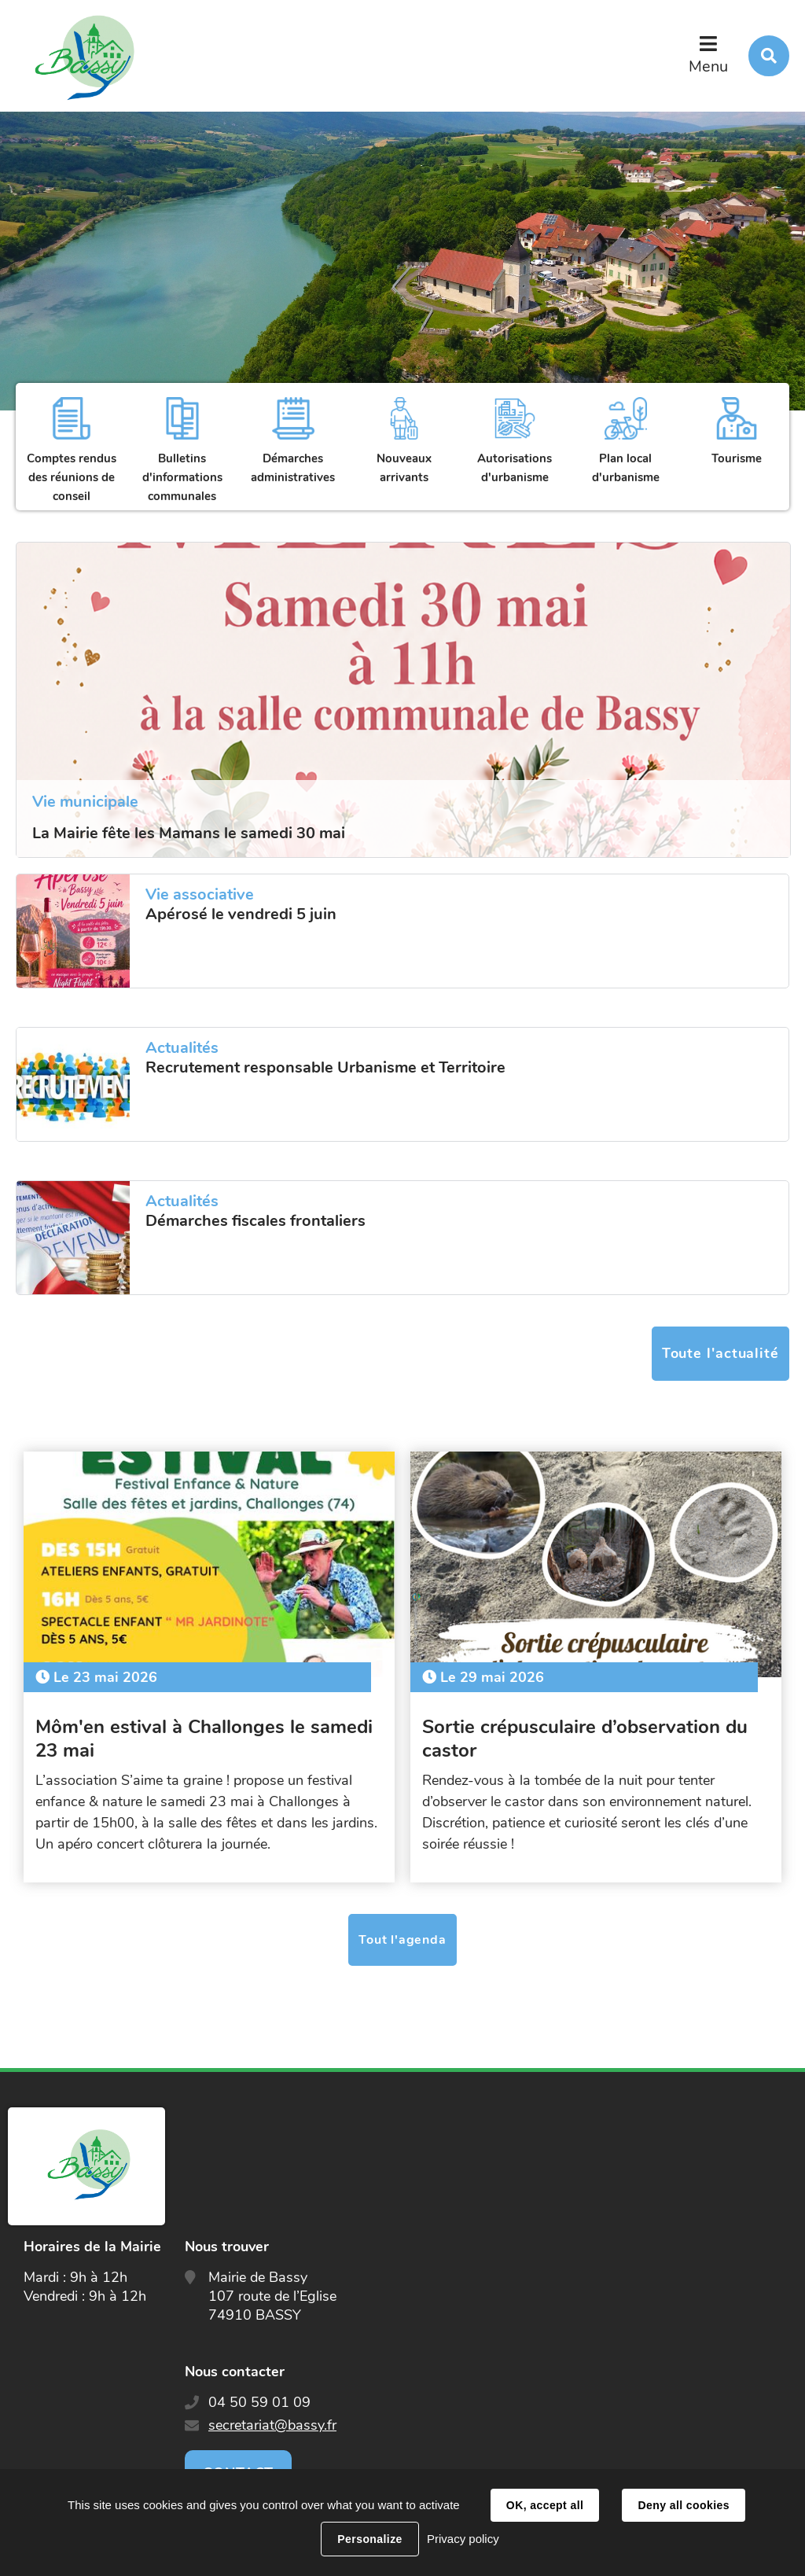  I want to click on Privacy policy, so click(463, 2538).